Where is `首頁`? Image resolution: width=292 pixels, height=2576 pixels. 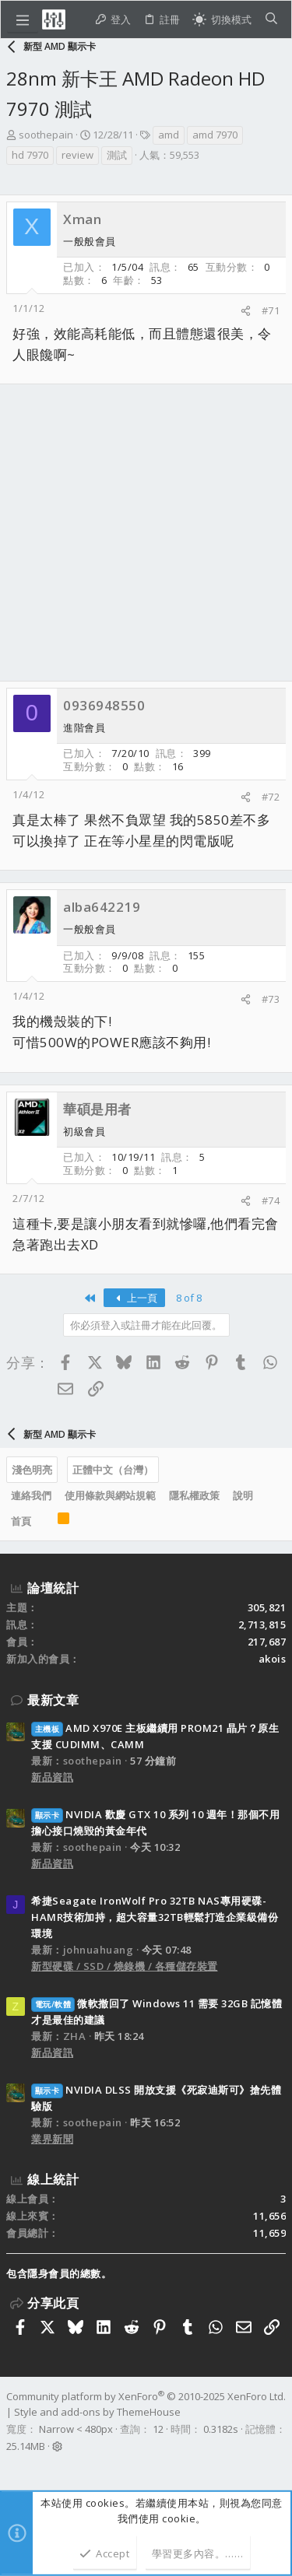
首頁 is located at coordinates (21, 1521).